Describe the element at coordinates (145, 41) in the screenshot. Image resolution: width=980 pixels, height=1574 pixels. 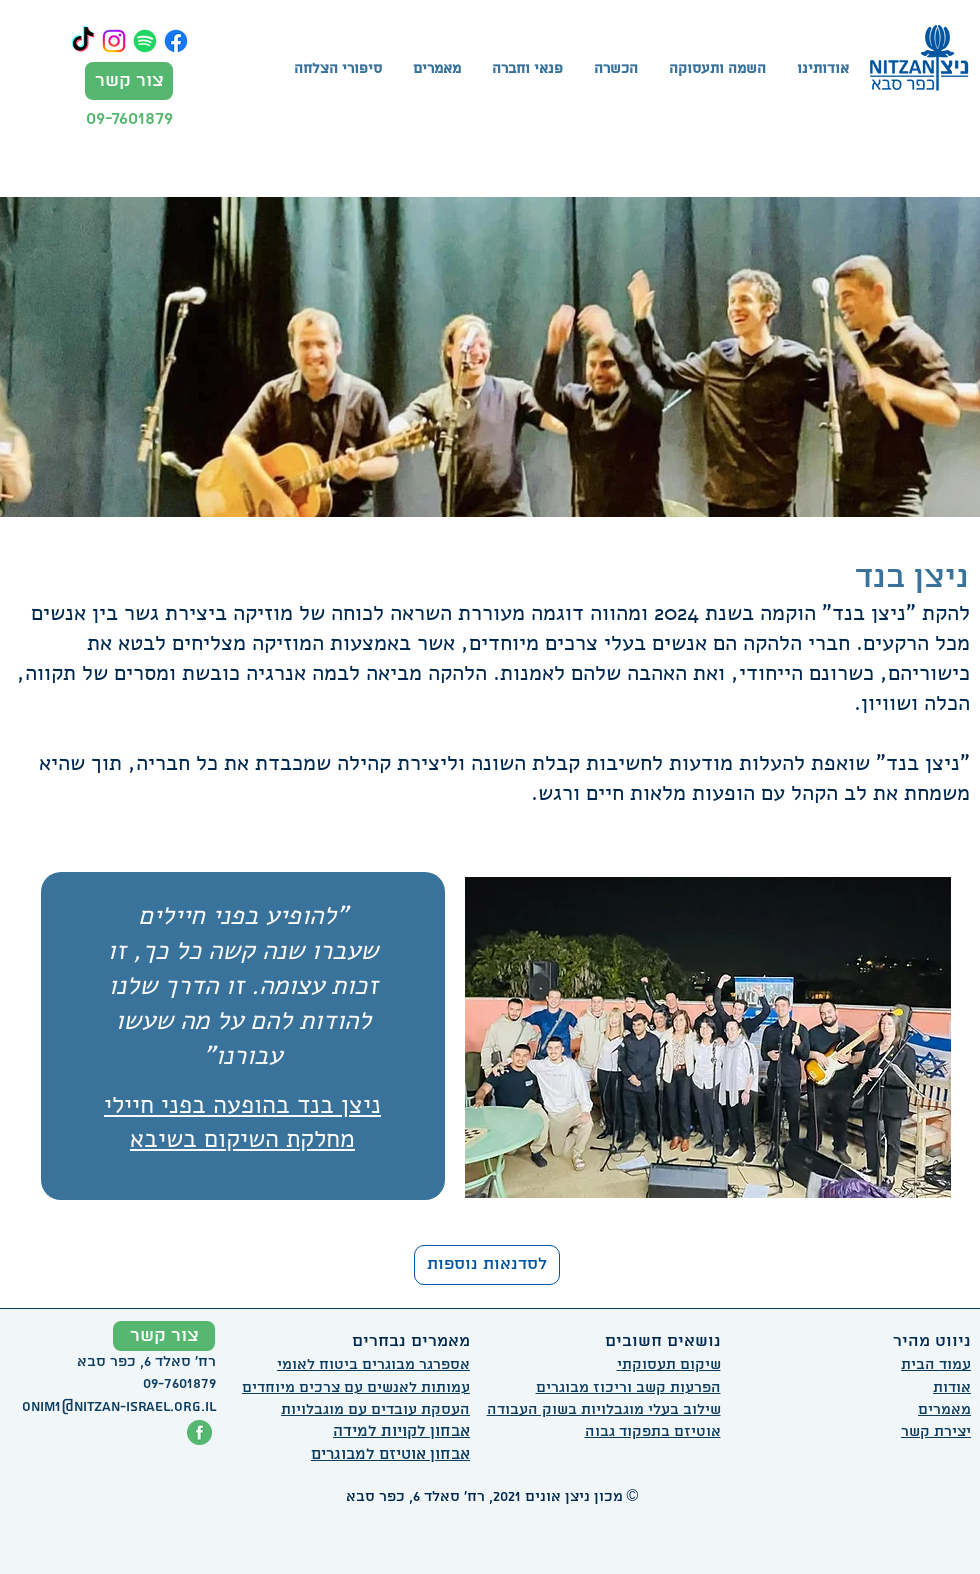
I see `[Spotify]` at that location.